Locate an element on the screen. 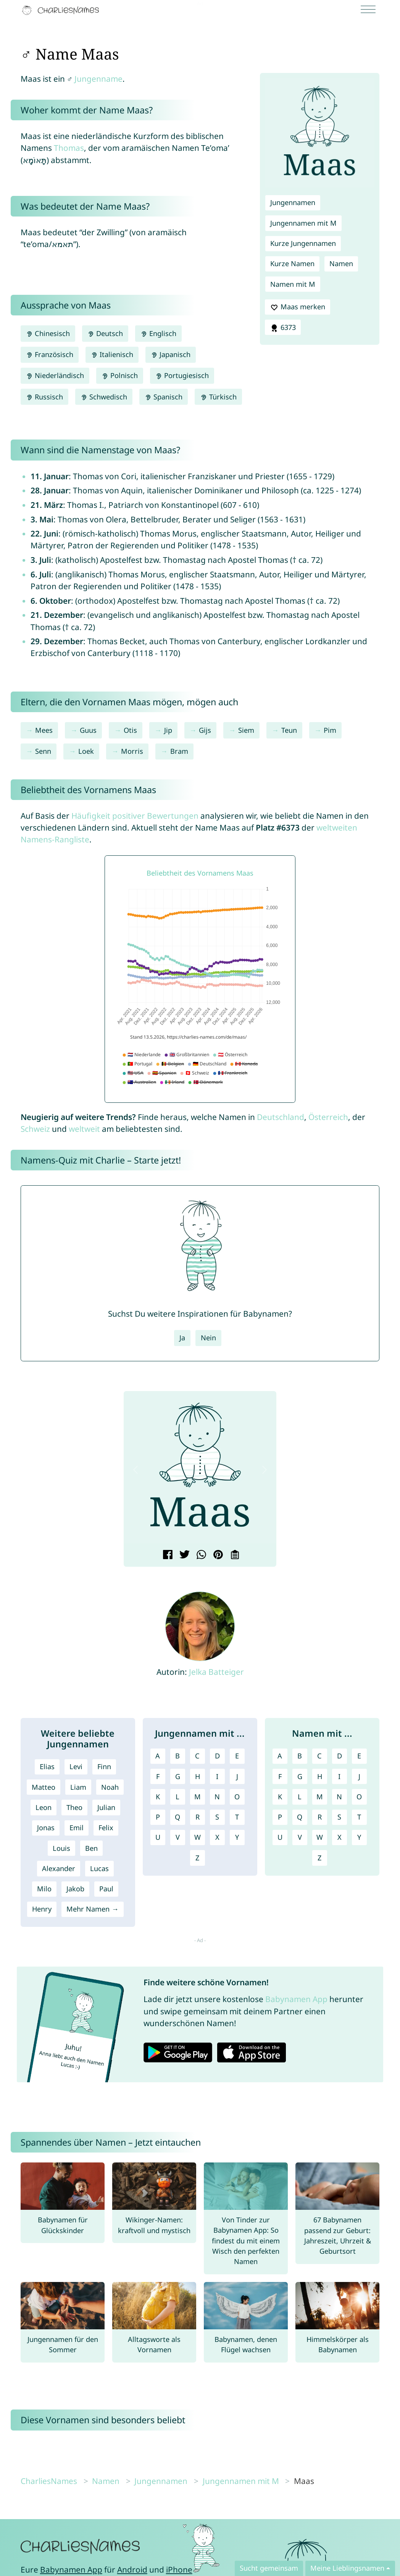  O [Jungennamen mit O] is located at coordinates (237, 1796).